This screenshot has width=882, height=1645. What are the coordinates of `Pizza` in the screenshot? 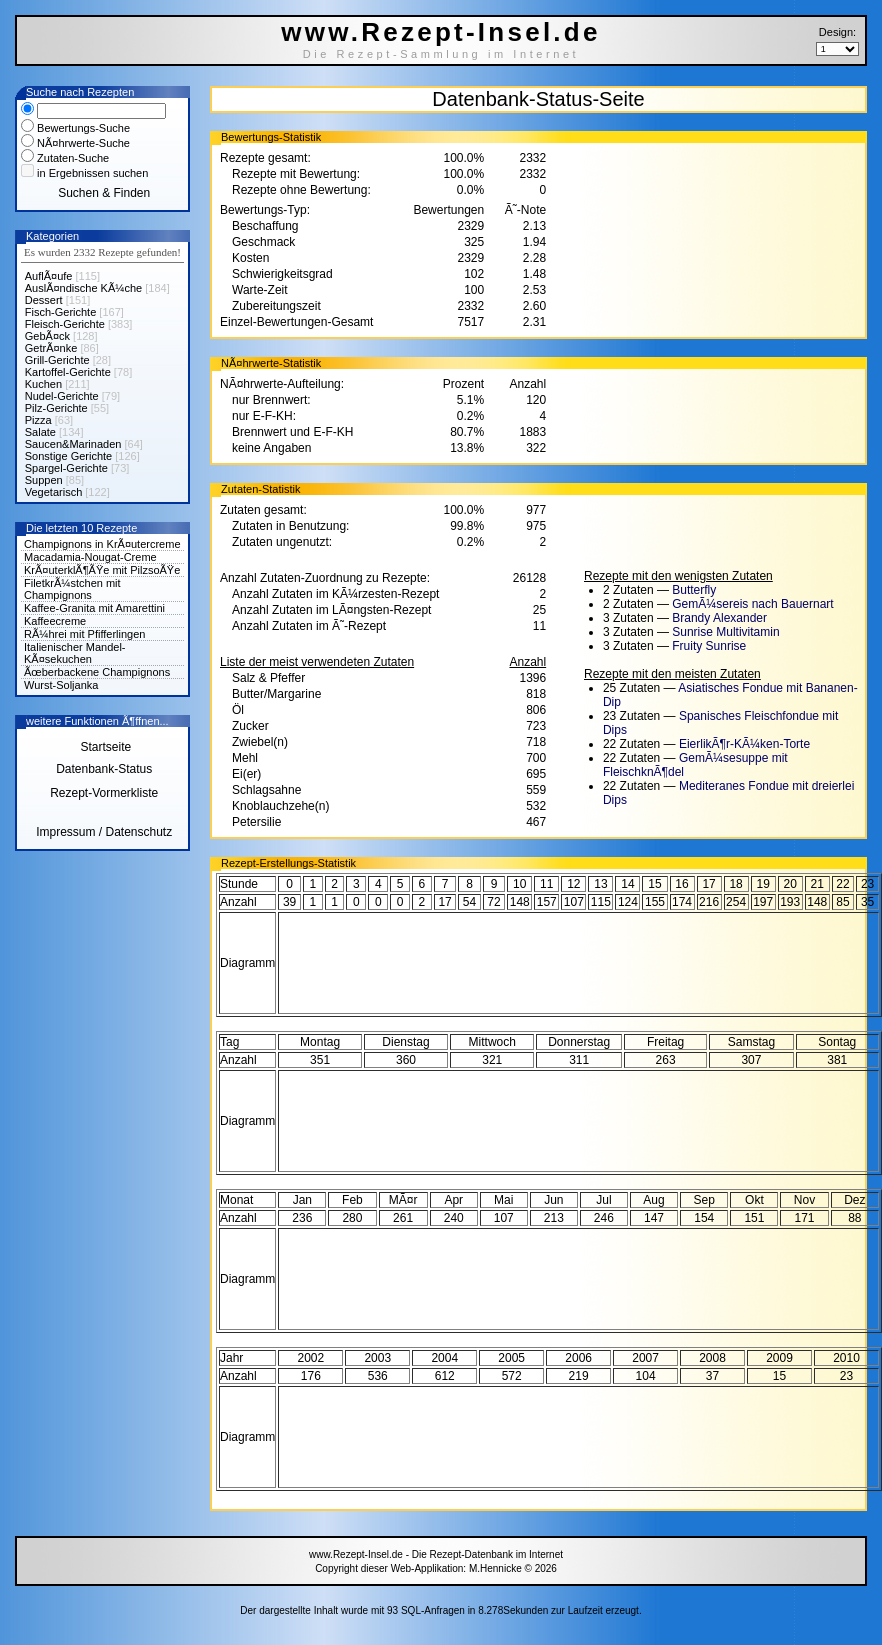 It's located at (38, 420).